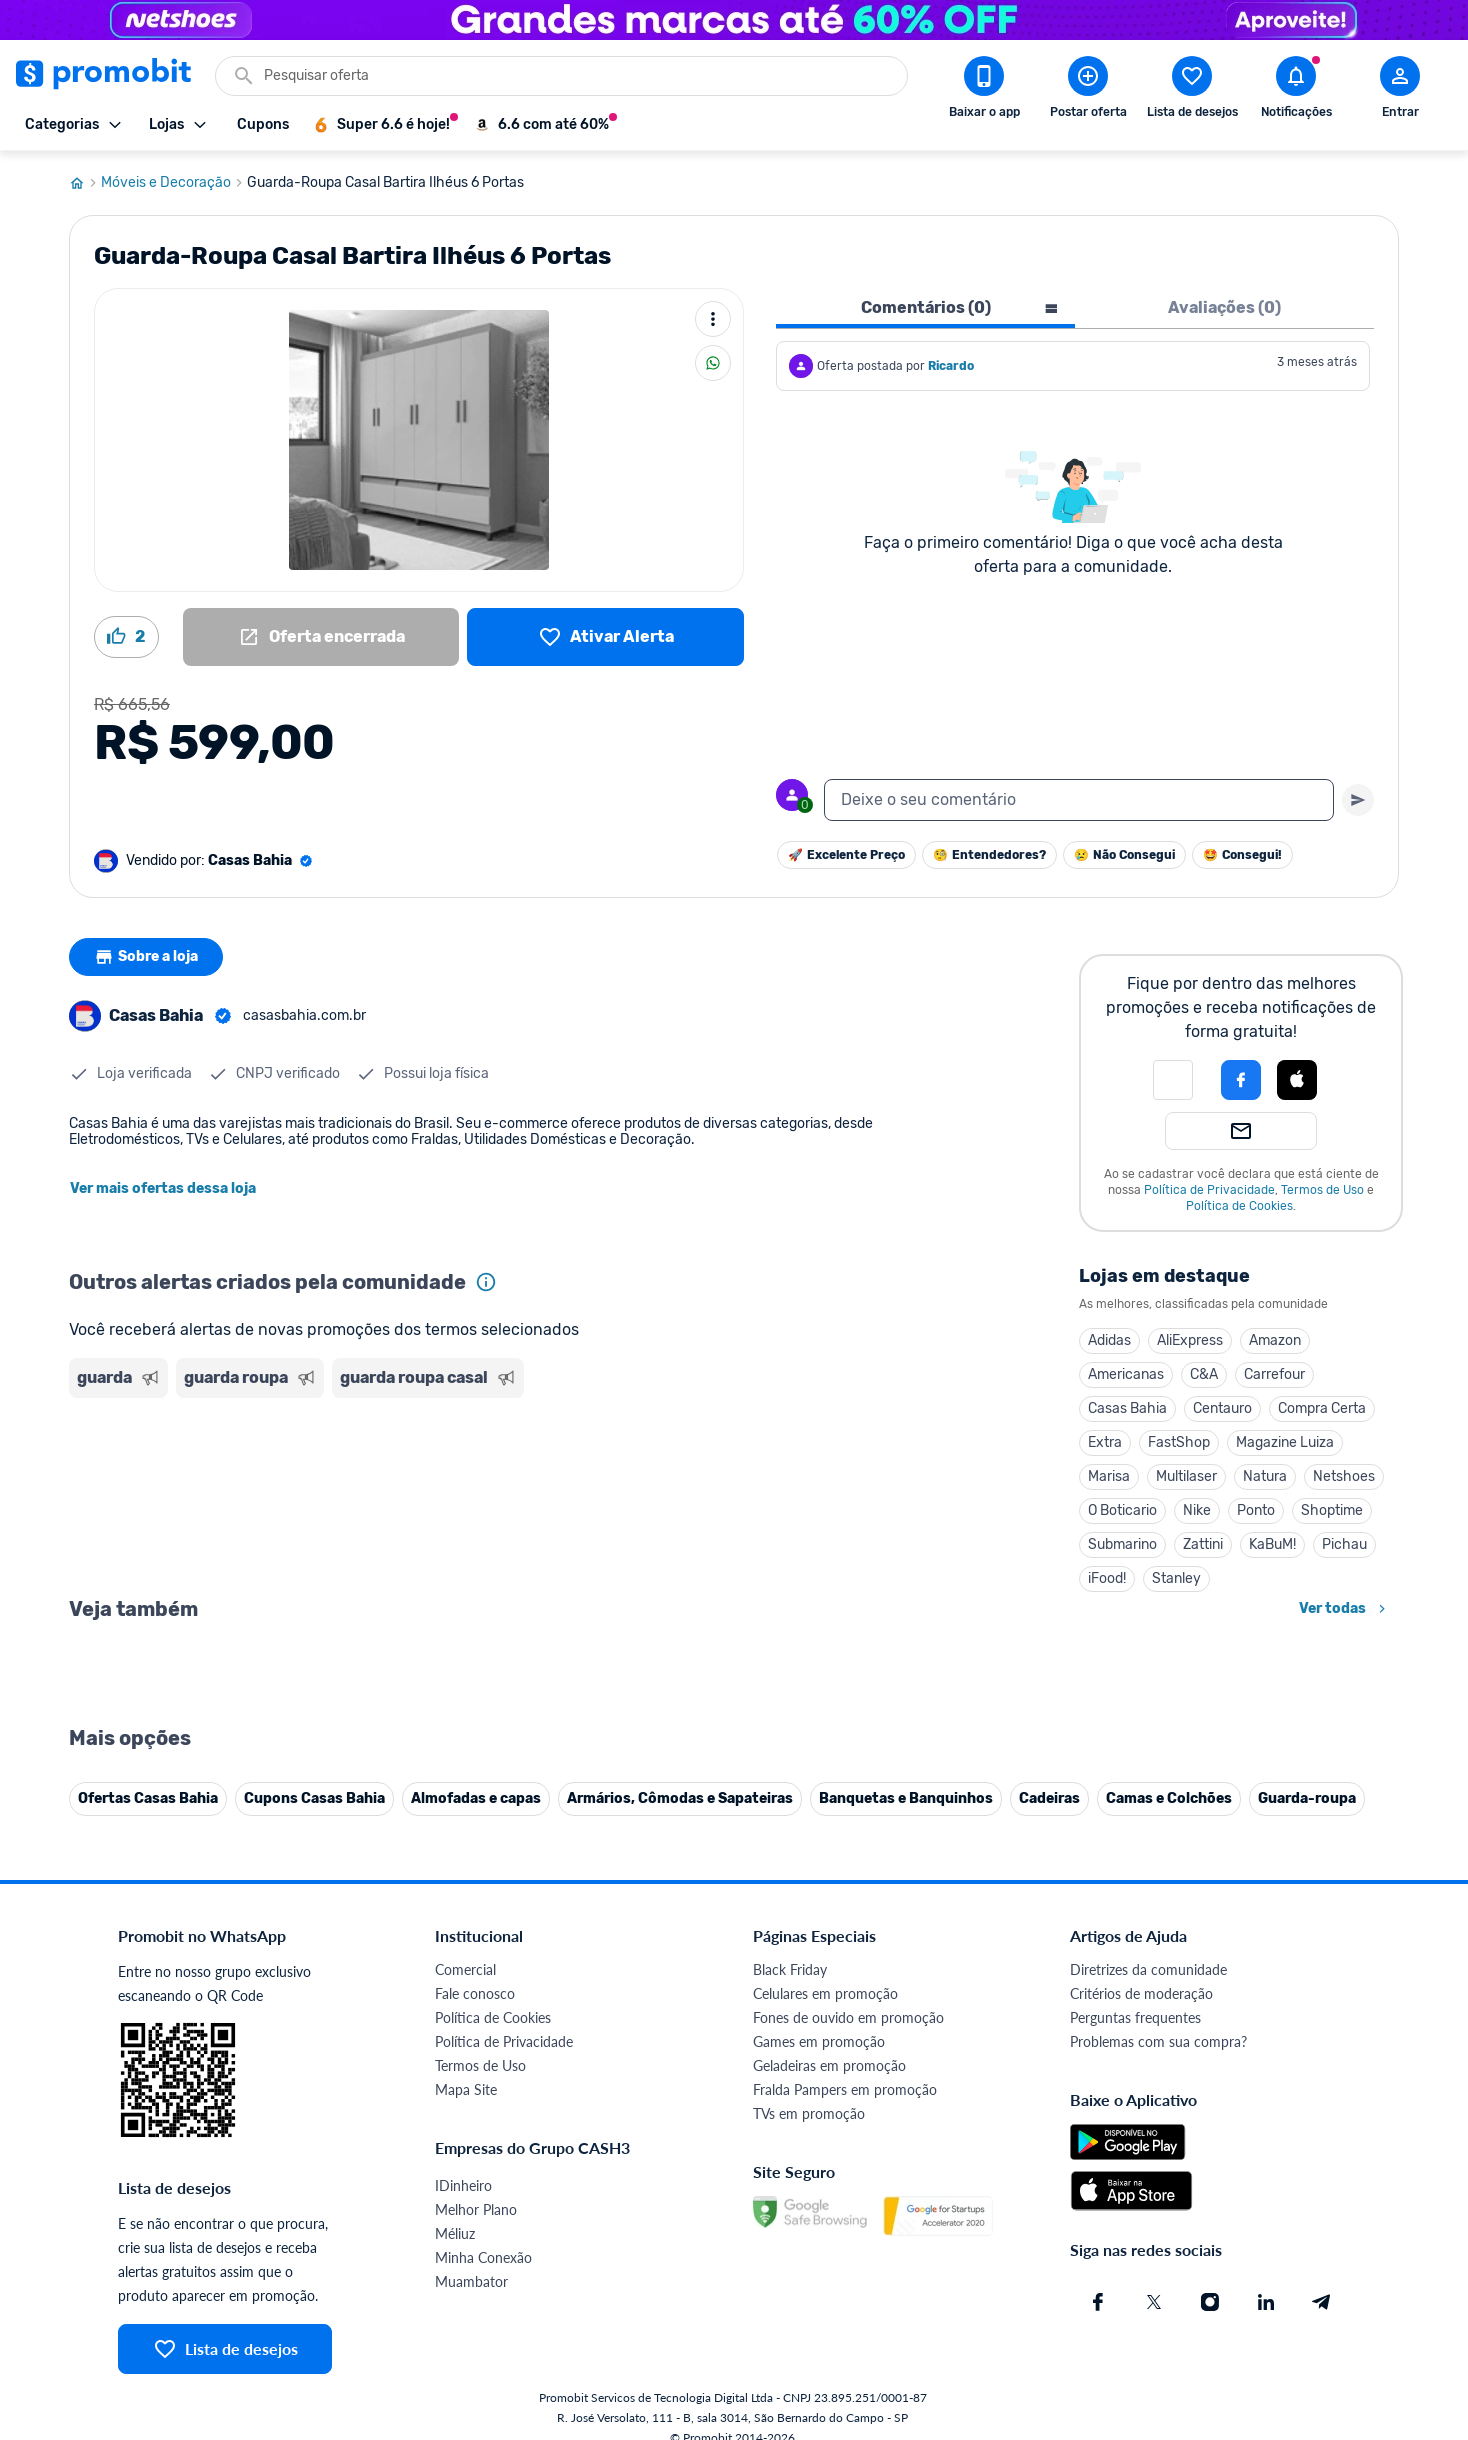 This screenshot has height=2440, width=1468. Describe the element at coordinates (1241, 1080) in the screenshot. I see `[Login com Facebook]` at that location.